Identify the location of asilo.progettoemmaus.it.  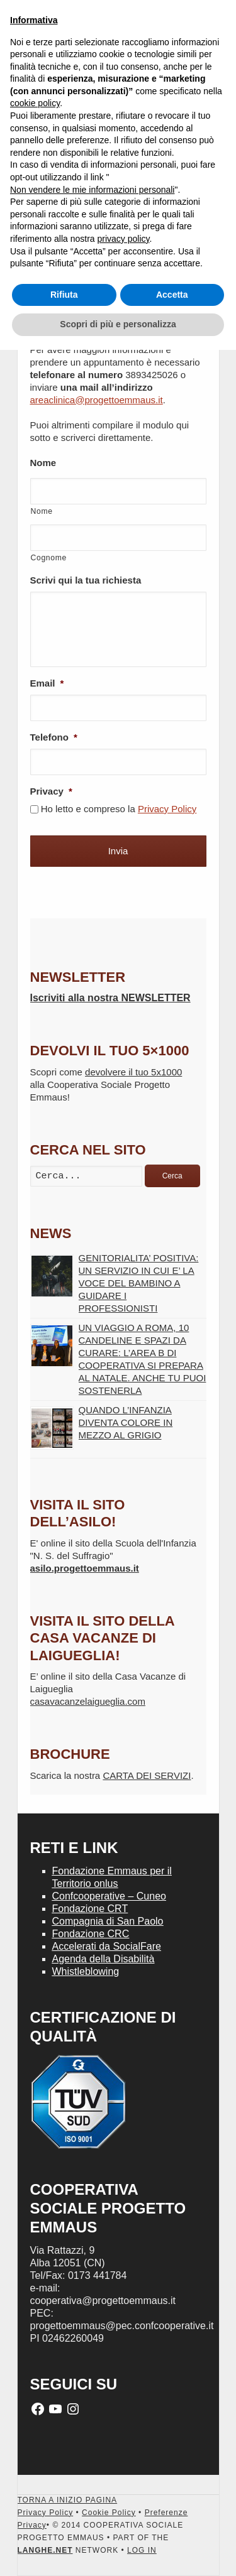
(84, 1568).